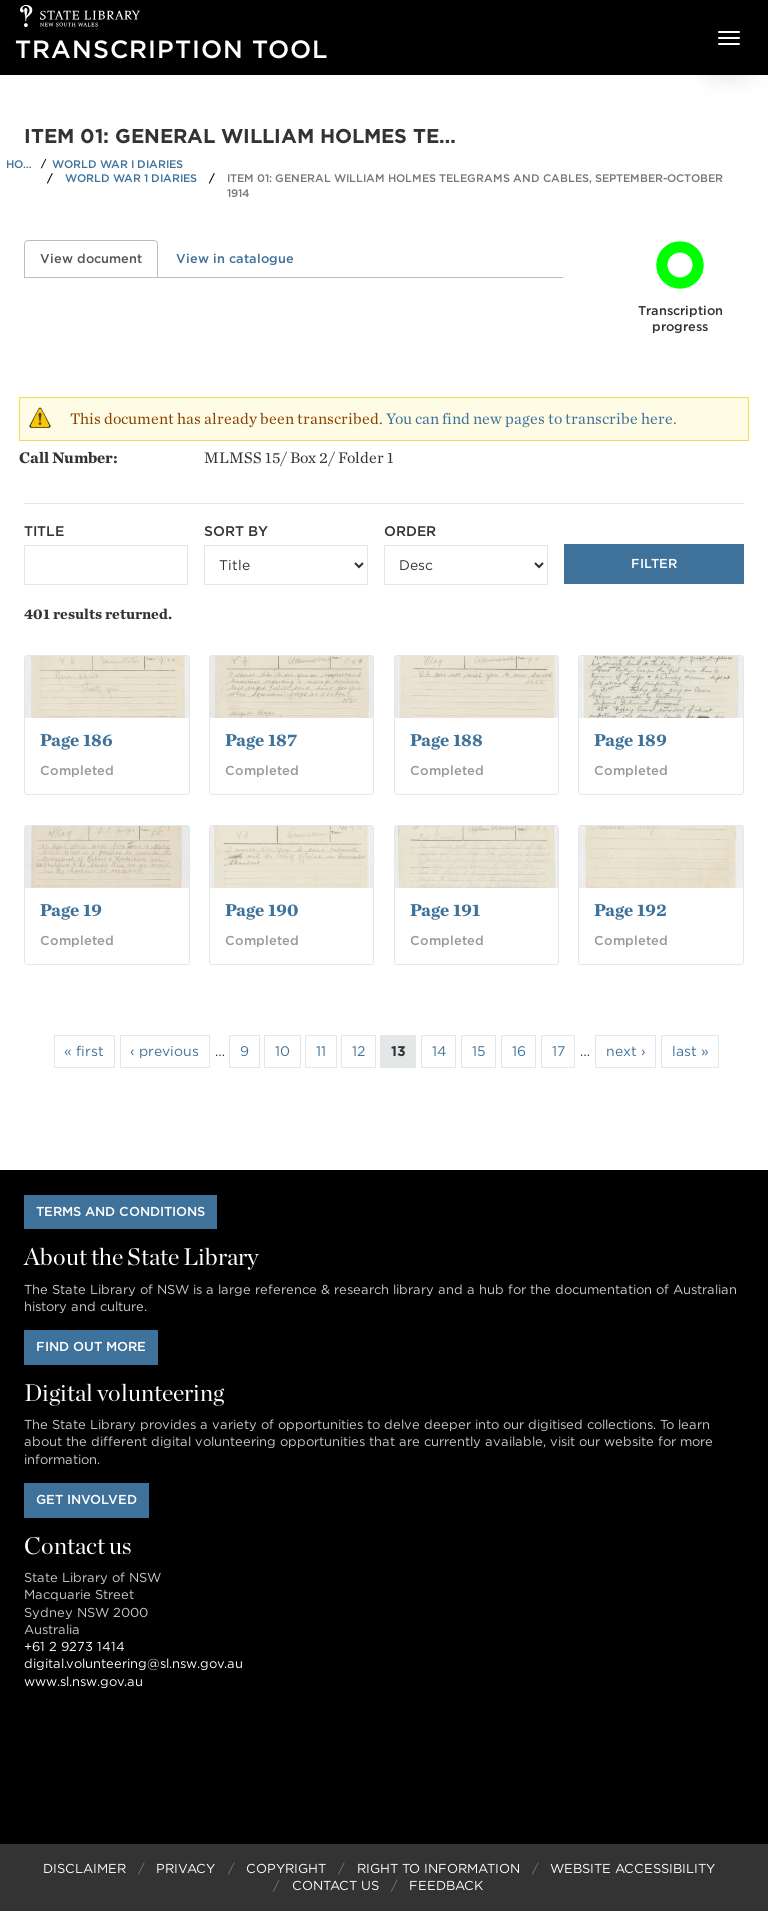 The image size is (768, 1911). I want to click on last », so click(690, 1051).